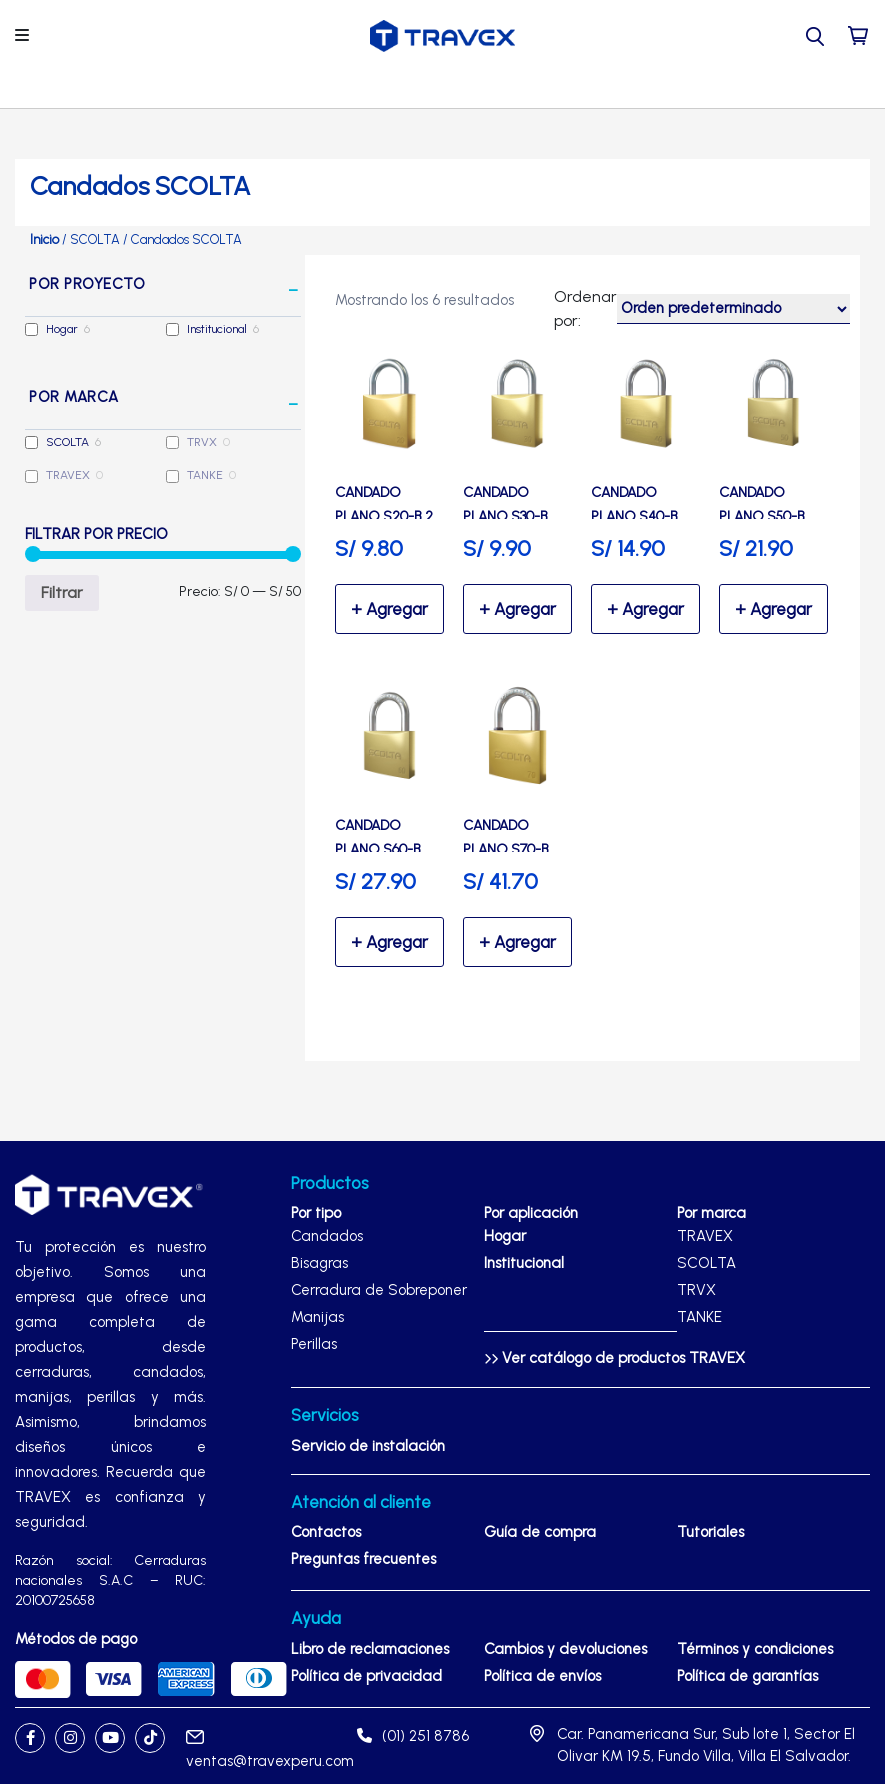  Describe the element at coordinates (542, 1676) in the screenshot. I see `Política de envíos` at that location.